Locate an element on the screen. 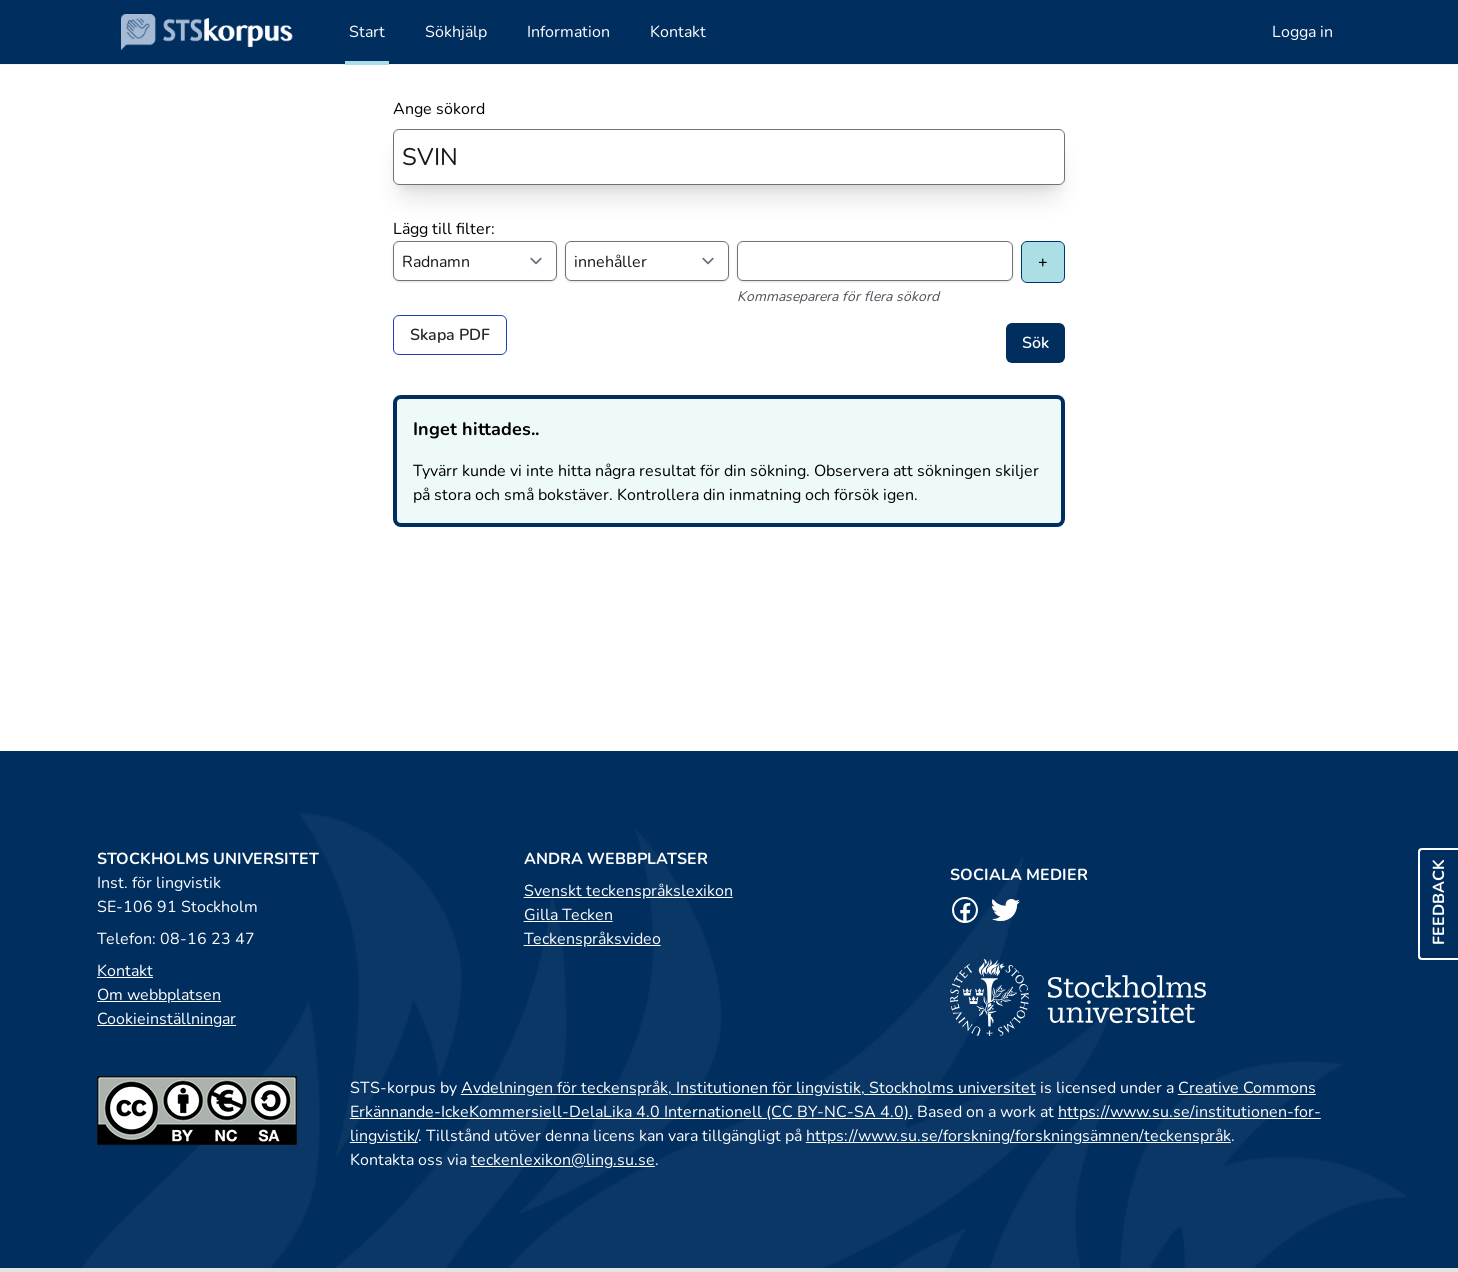 This screenshot has height=1272, width=1458. teckenlexikon@ling.su.se is located at coordinates (563, 1160).